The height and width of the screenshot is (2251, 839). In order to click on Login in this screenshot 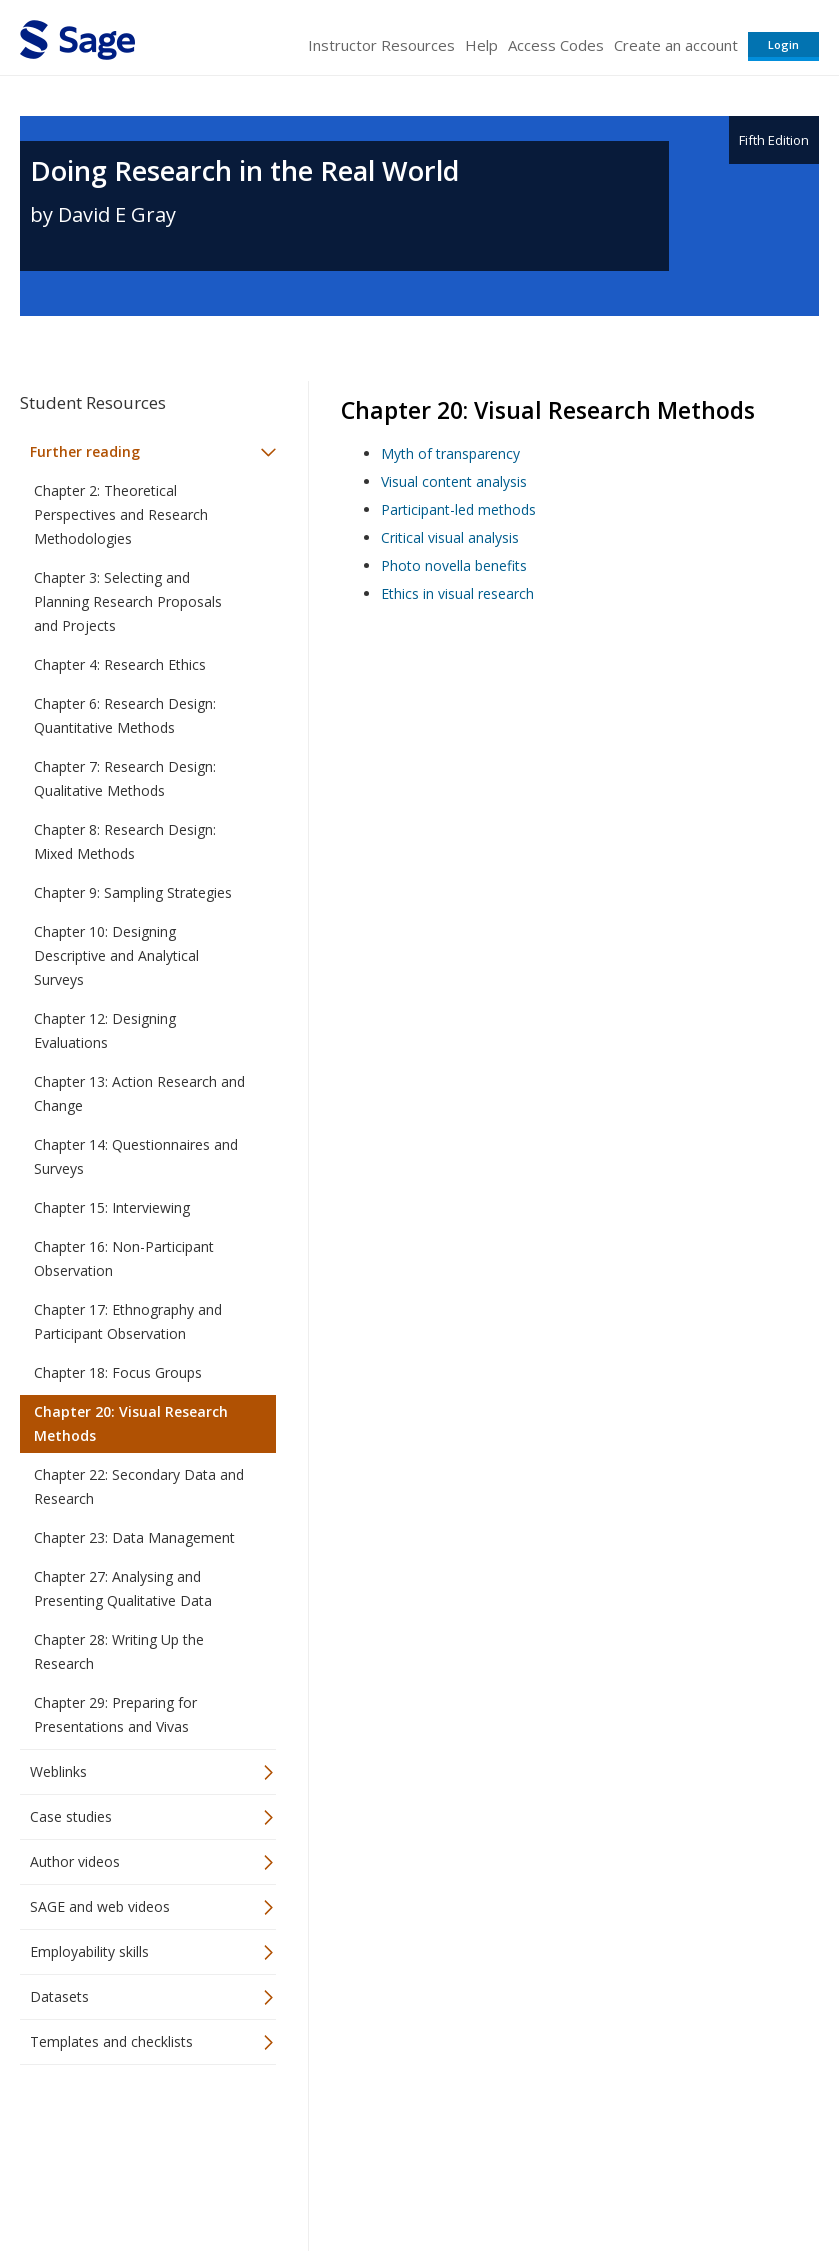, I will do `click(783, 44)`.